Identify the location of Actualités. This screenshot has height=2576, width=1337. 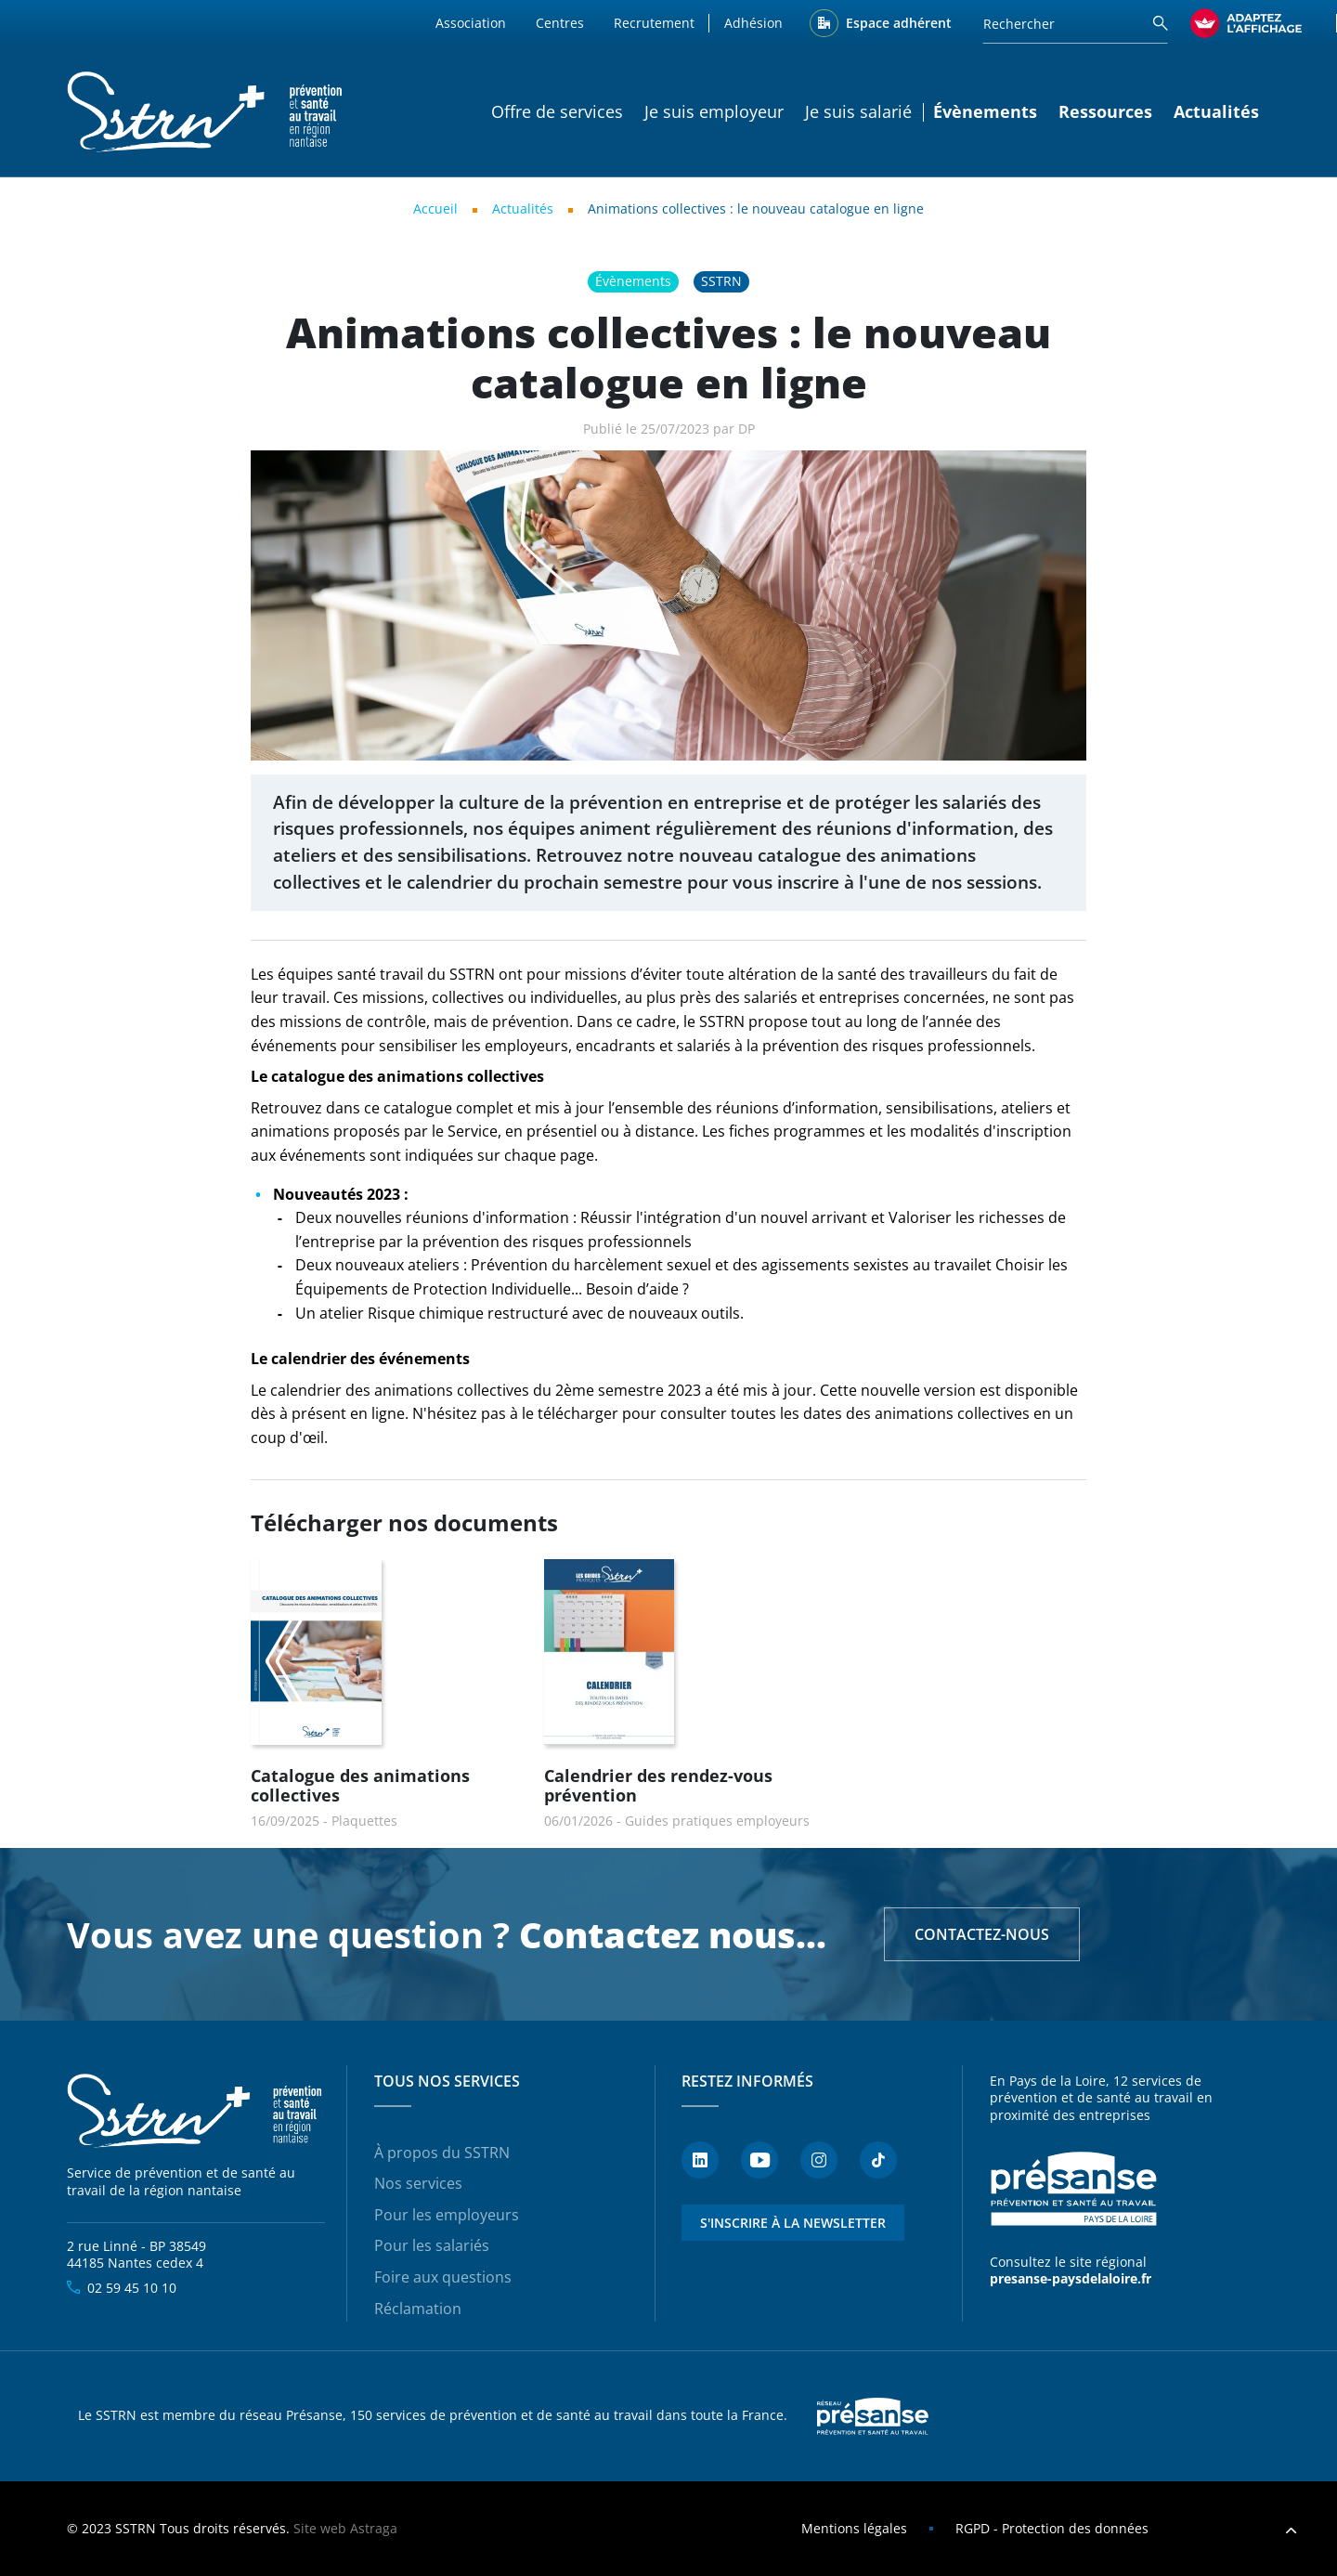
(1216, 111).